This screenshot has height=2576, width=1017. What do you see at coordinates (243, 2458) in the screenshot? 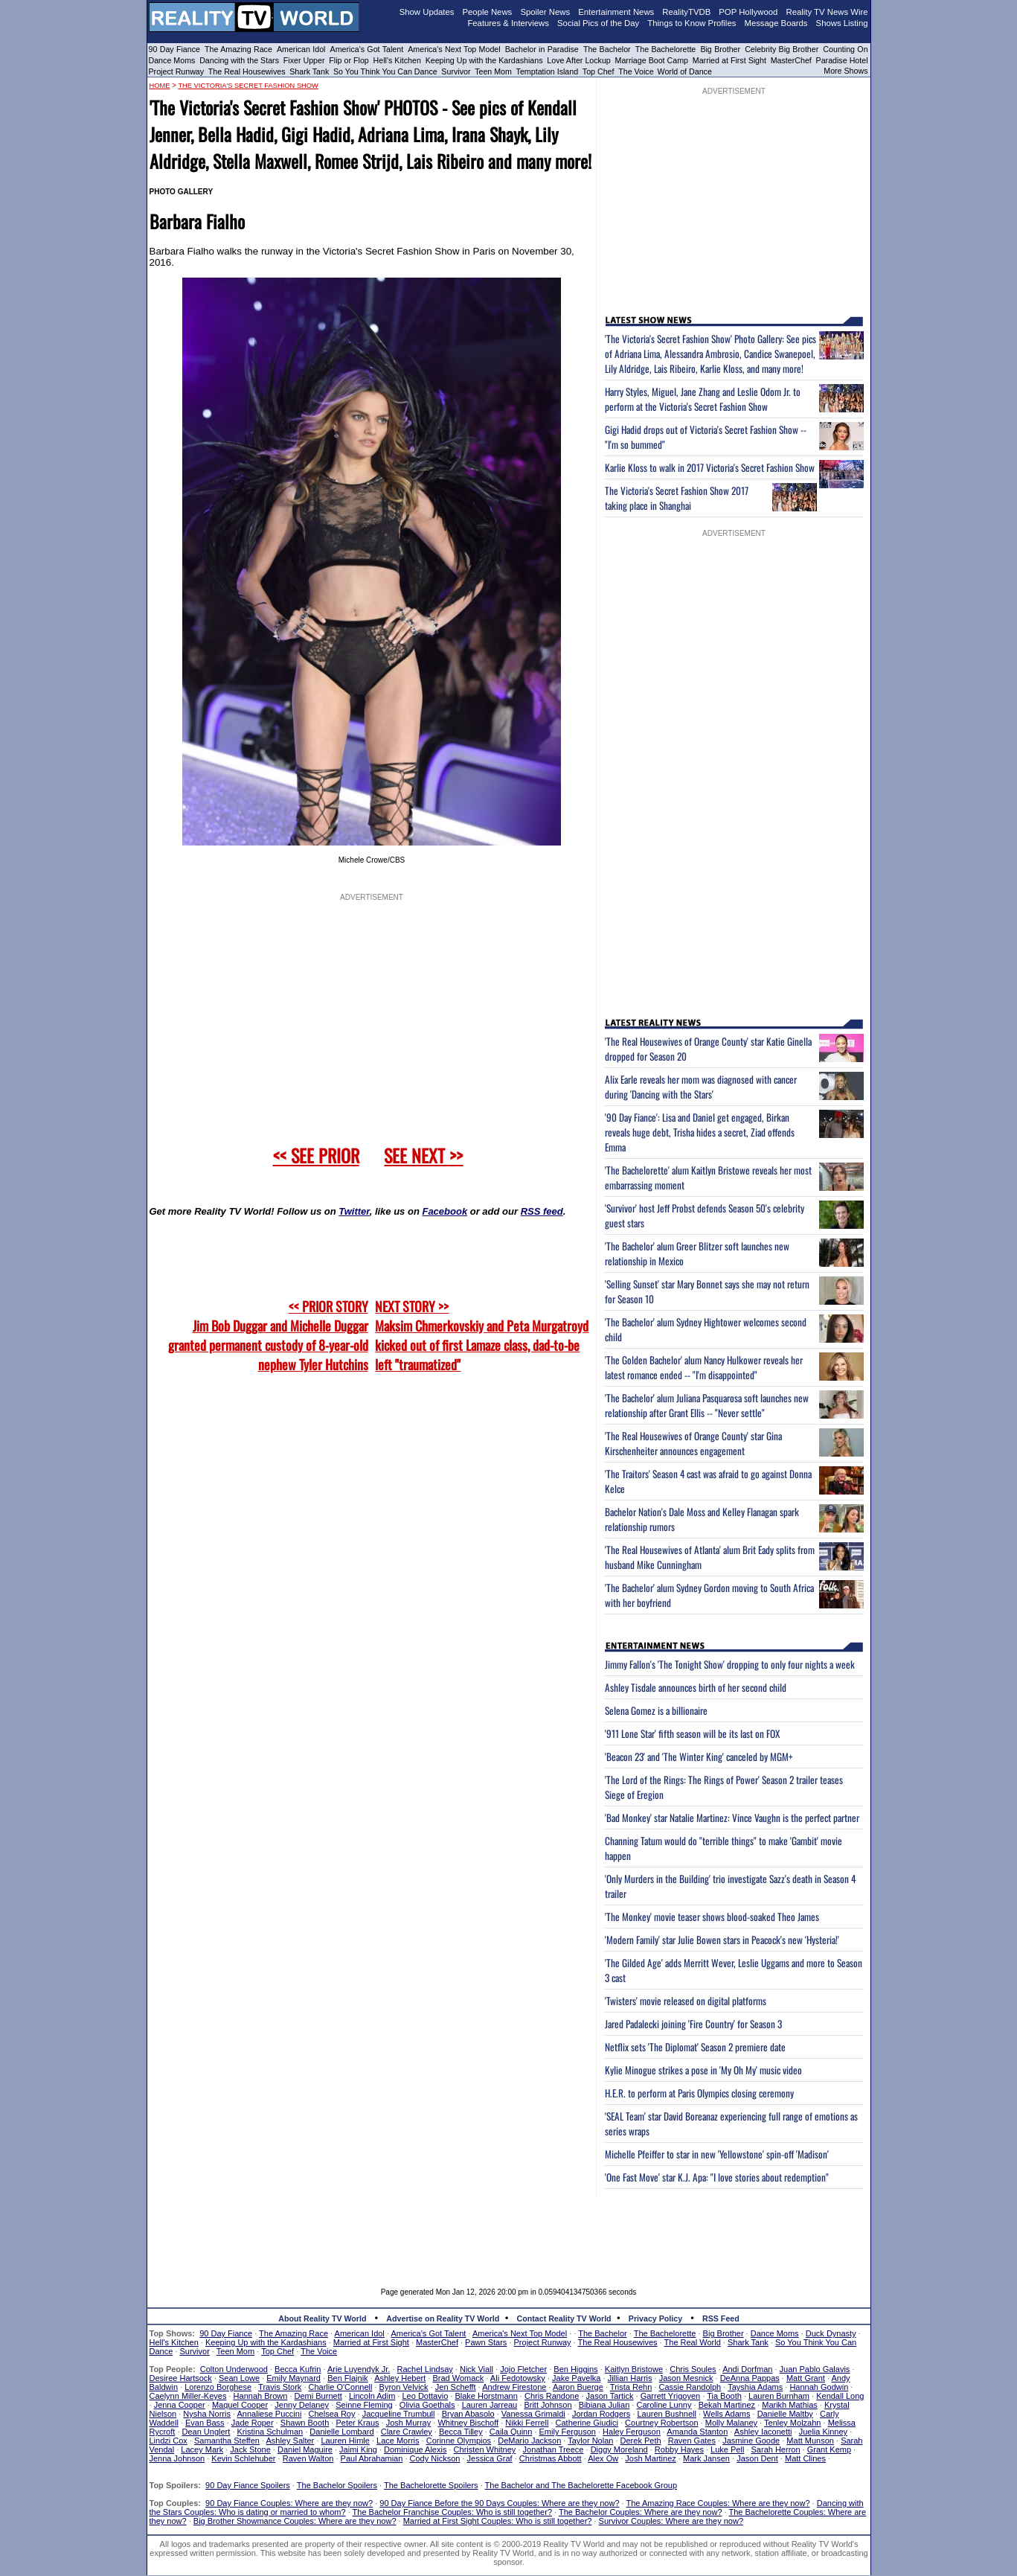
I see `Kevin Schlehuber` at bounding box center [243, 2458].